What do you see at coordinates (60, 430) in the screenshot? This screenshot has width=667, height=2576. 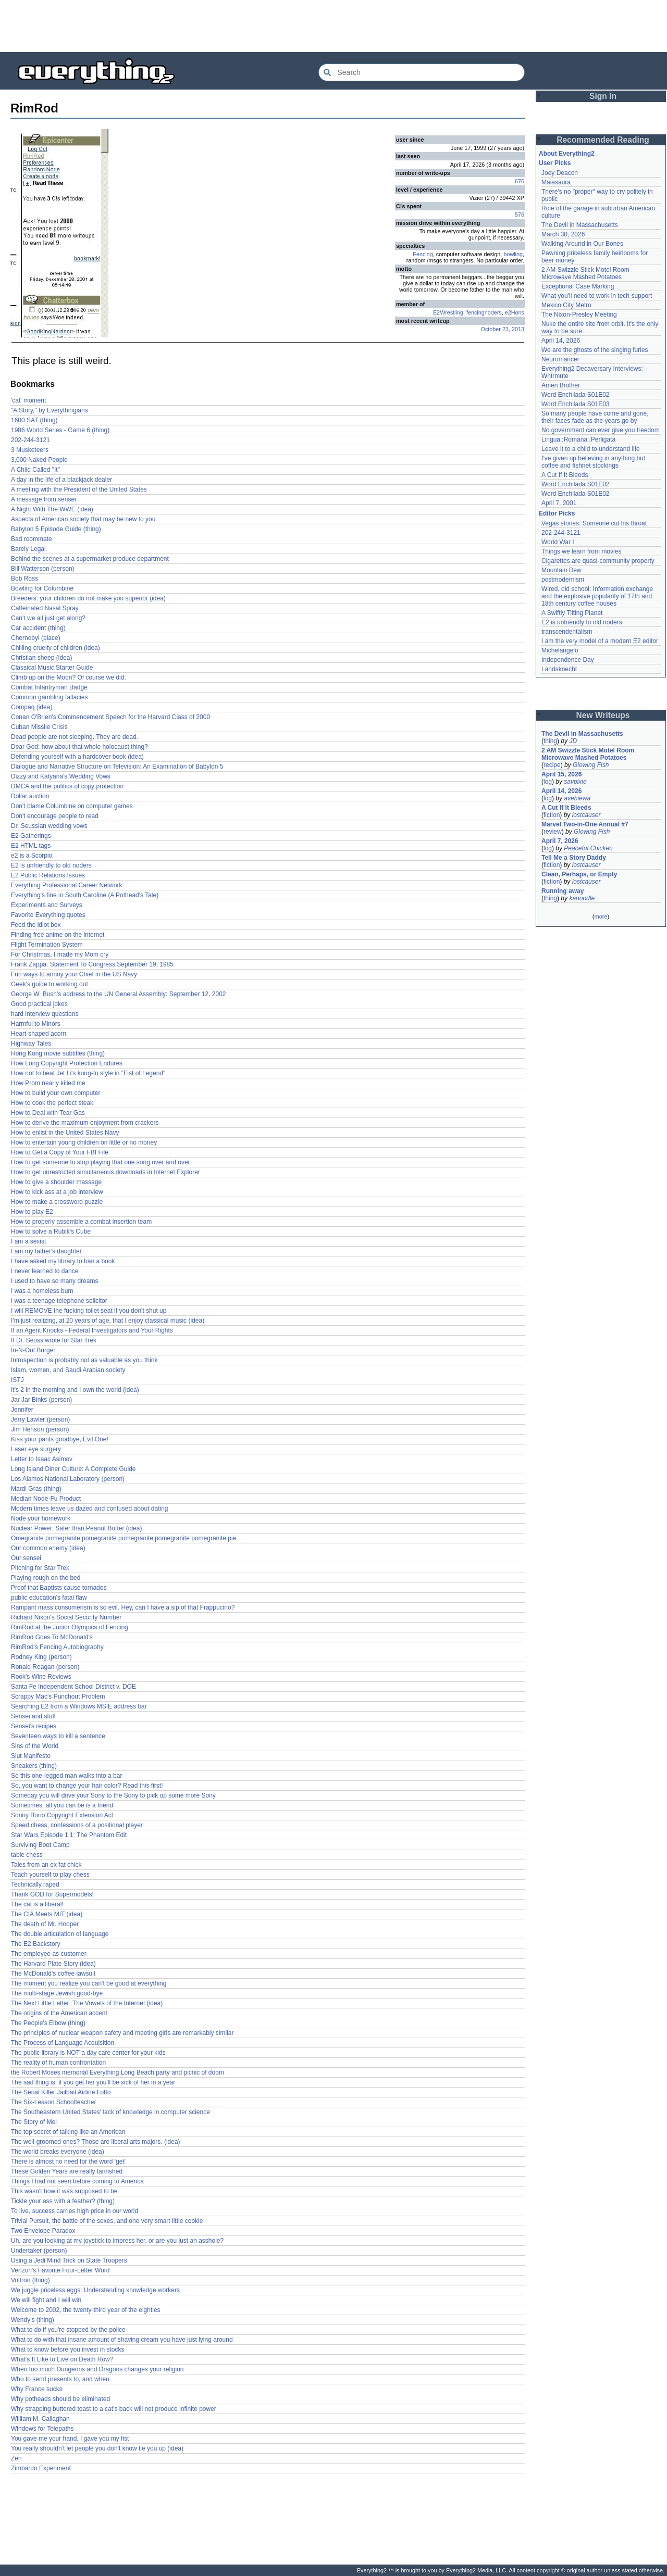 I see `1986 World Series - Game 6 (thing)` at bounding box center [60, 430].